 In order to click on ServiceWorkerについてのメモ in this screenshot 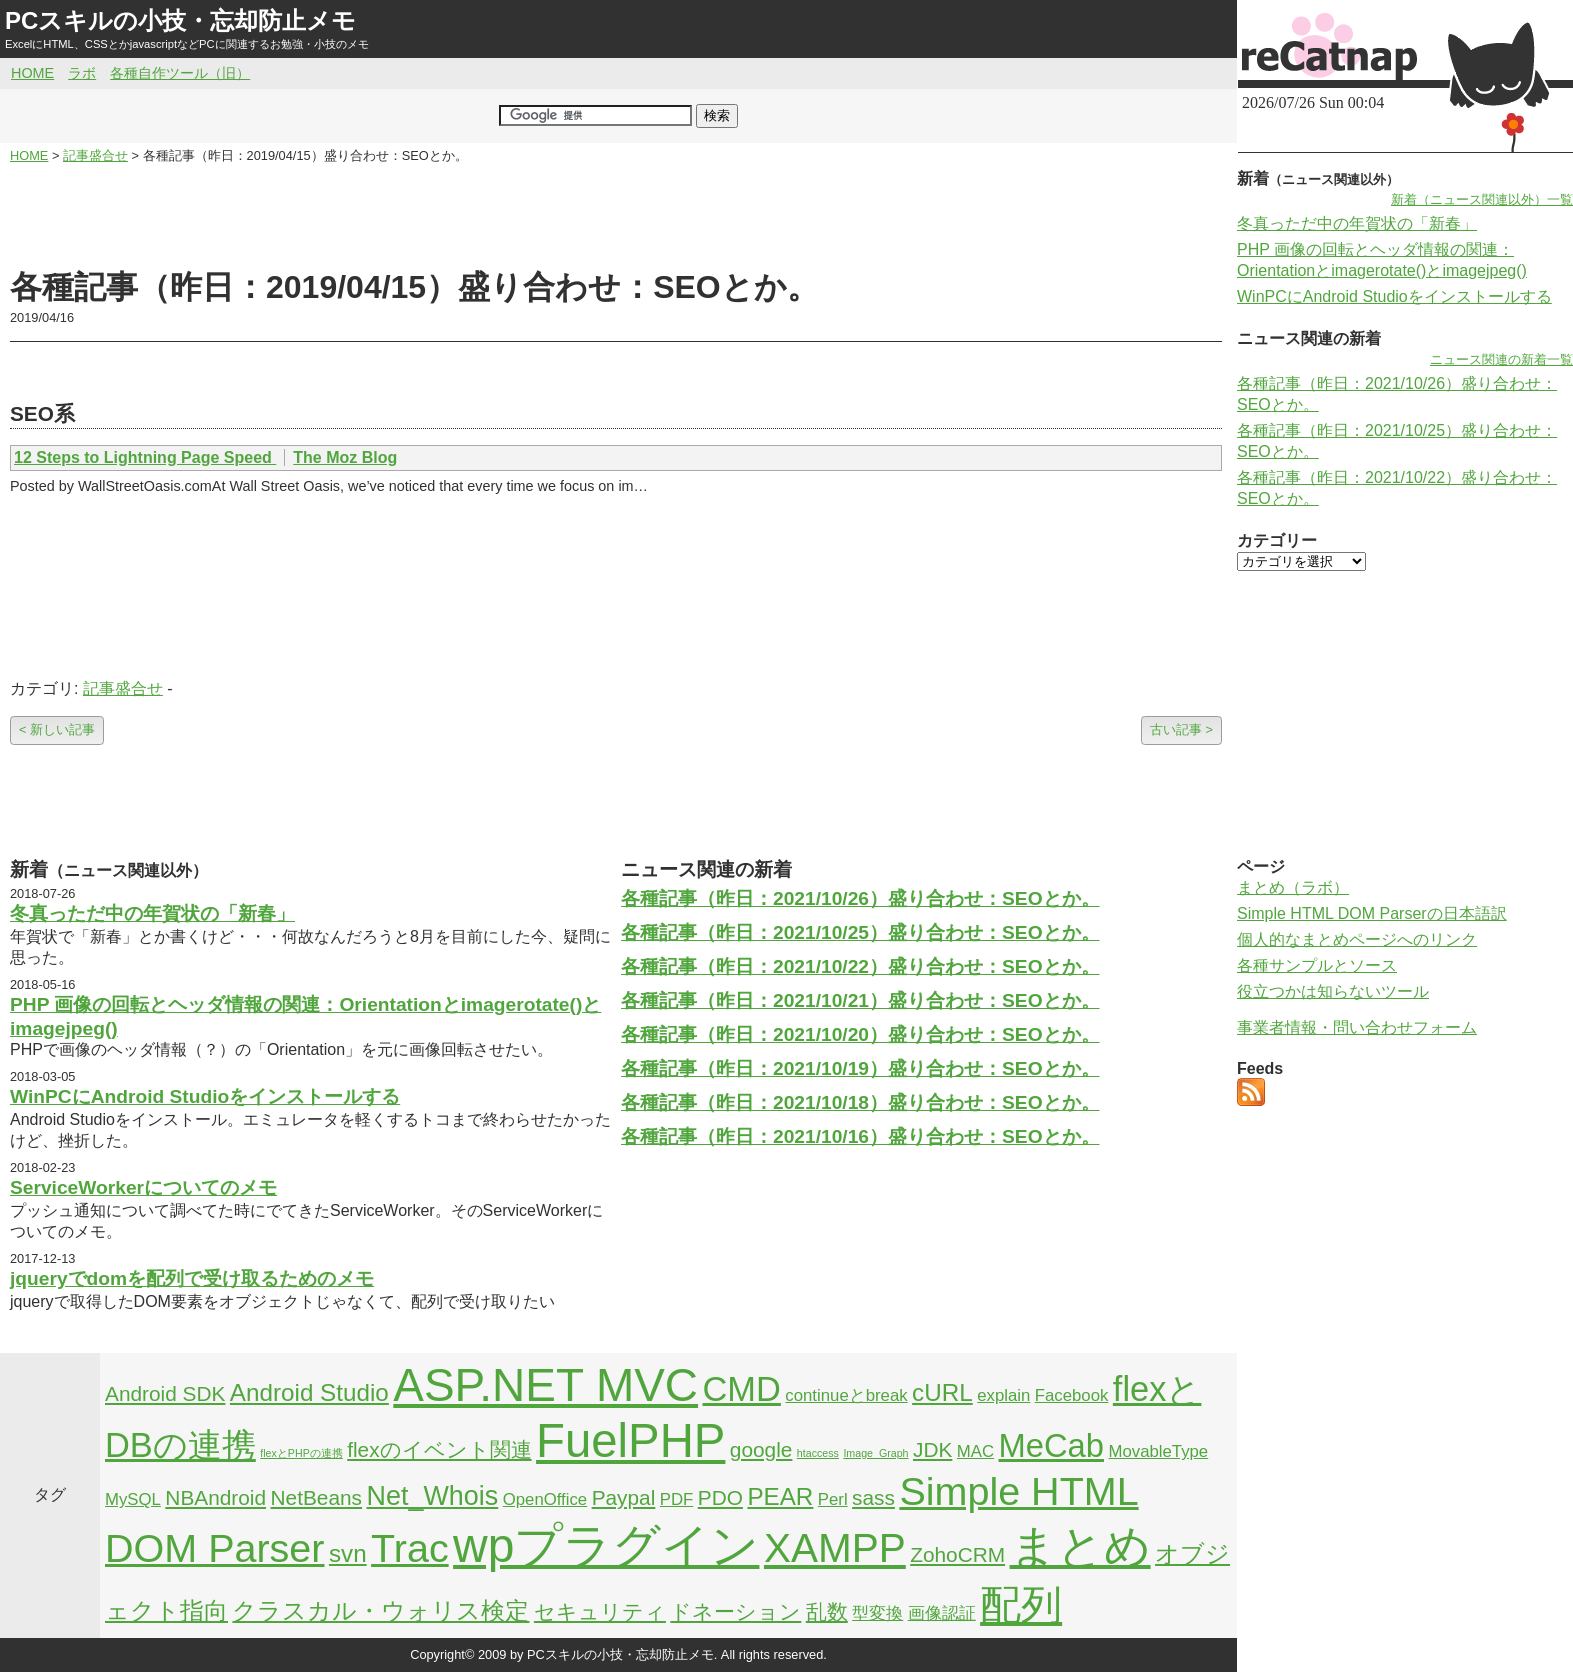, I will do `click(143, 1187)`.